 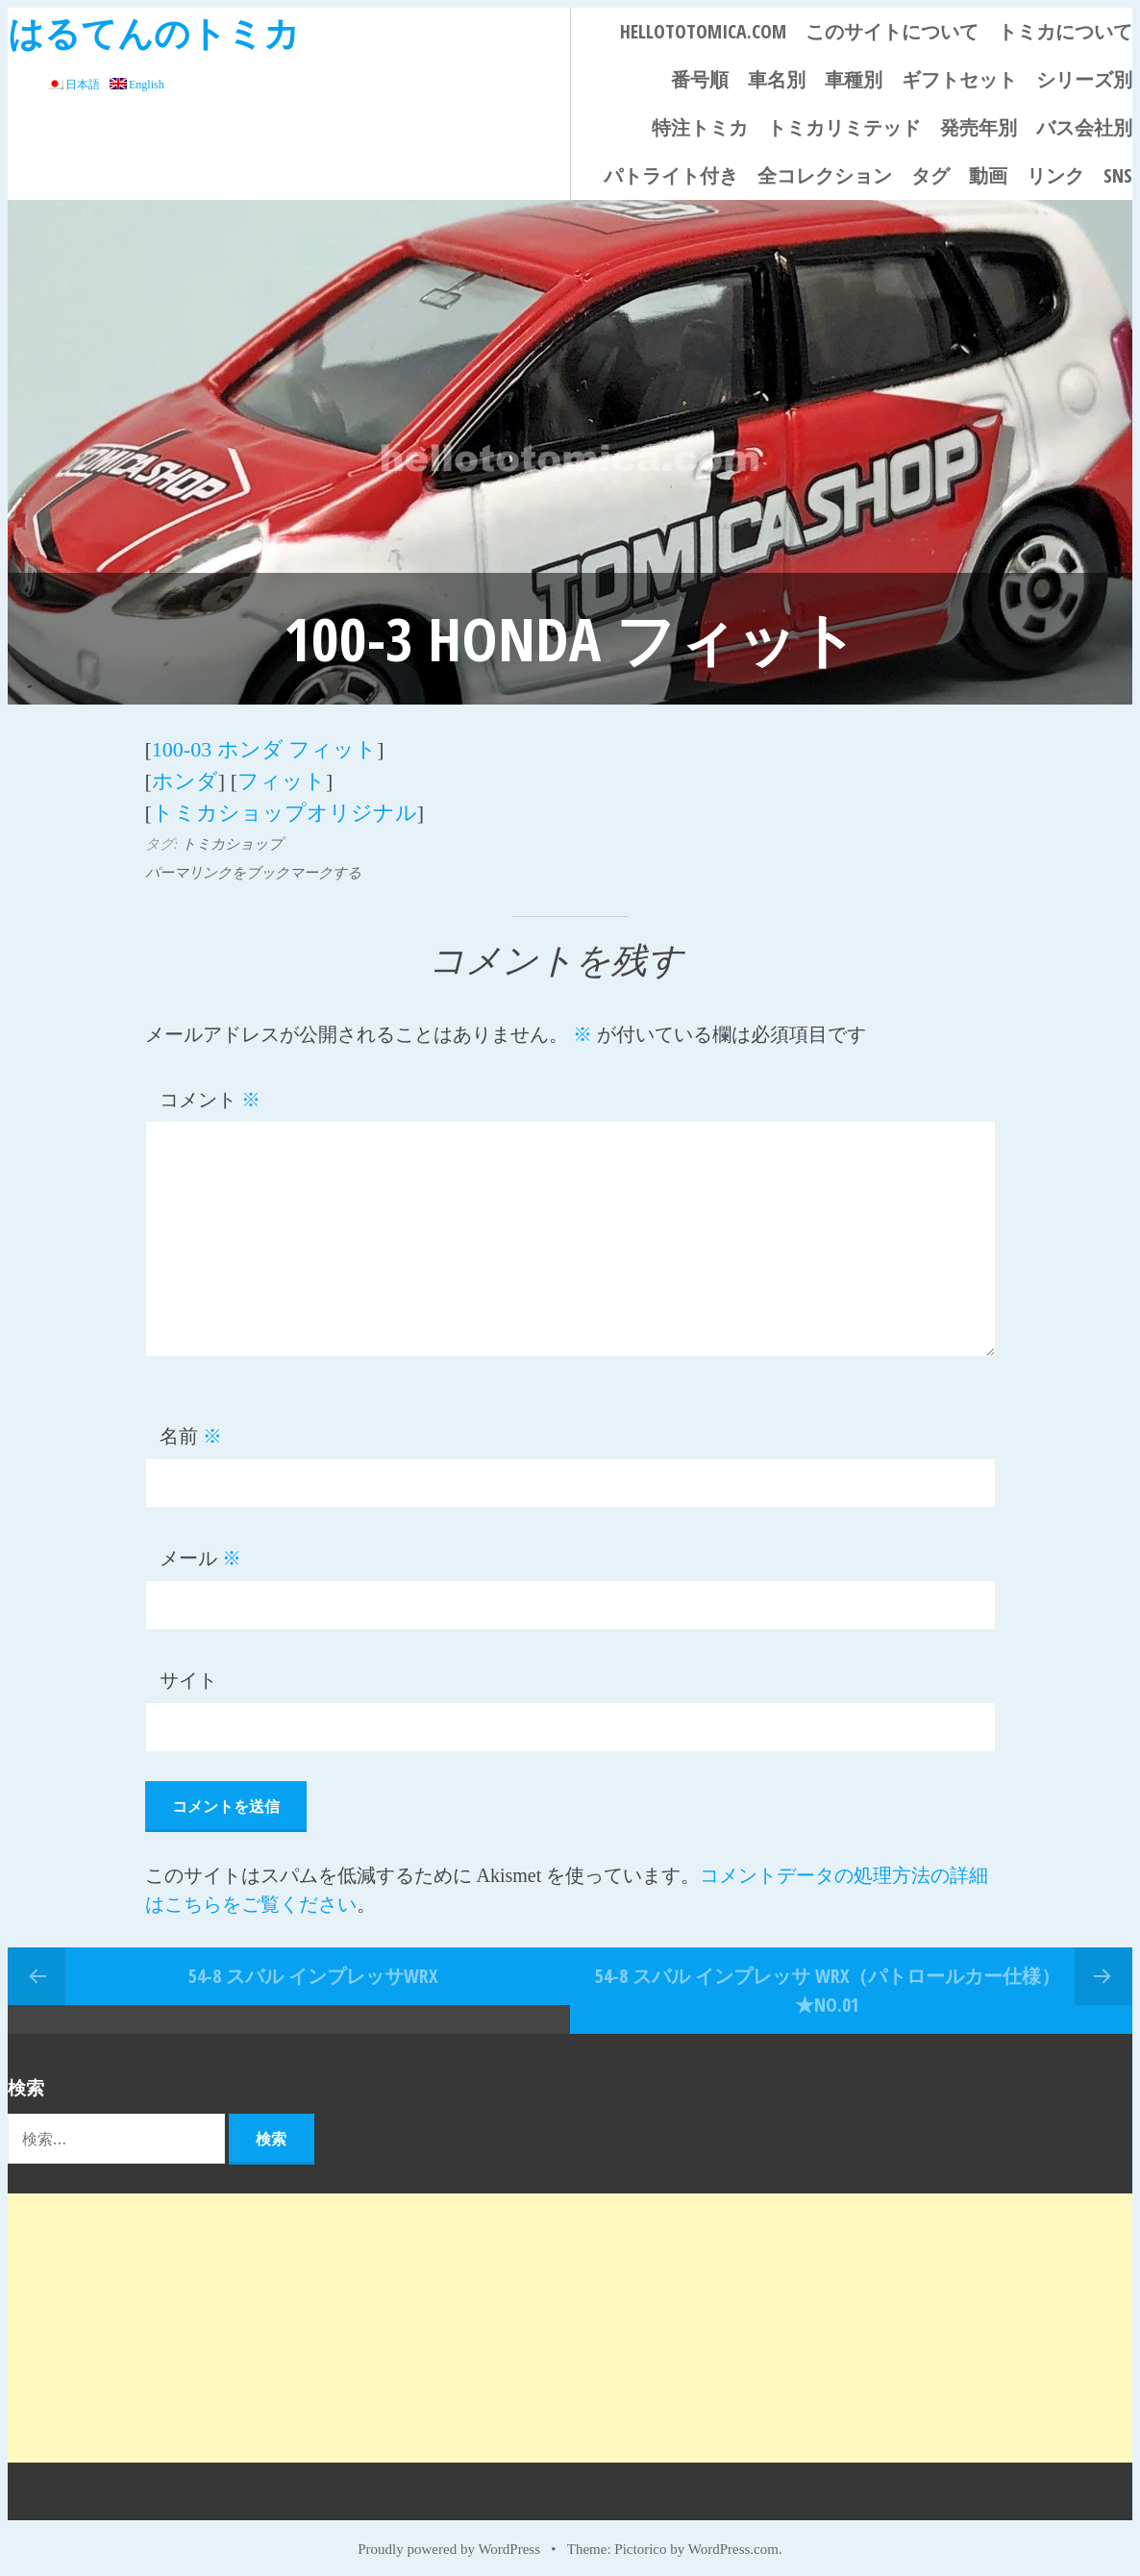 I want to click on ギフトセット, so click(x=959, y=79).